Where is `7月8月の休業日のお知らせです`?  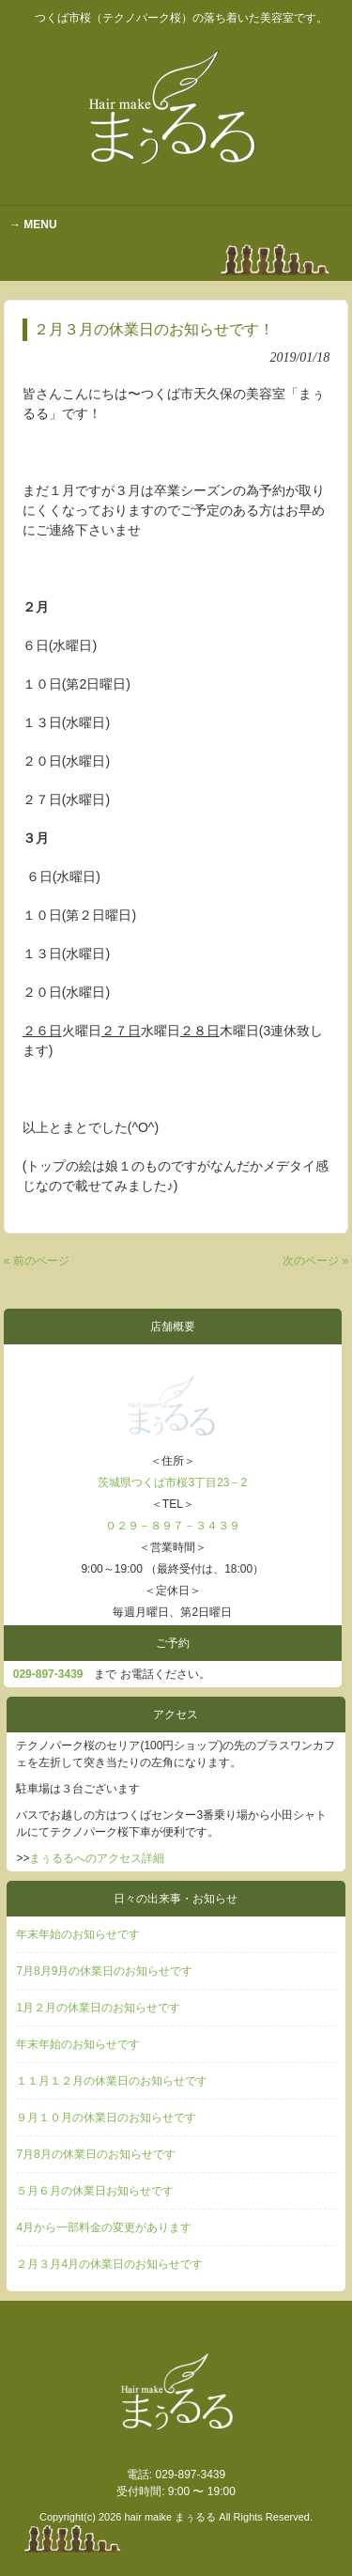
7月8月の休業日のお知らせです is located at coordinates (95, 2154).